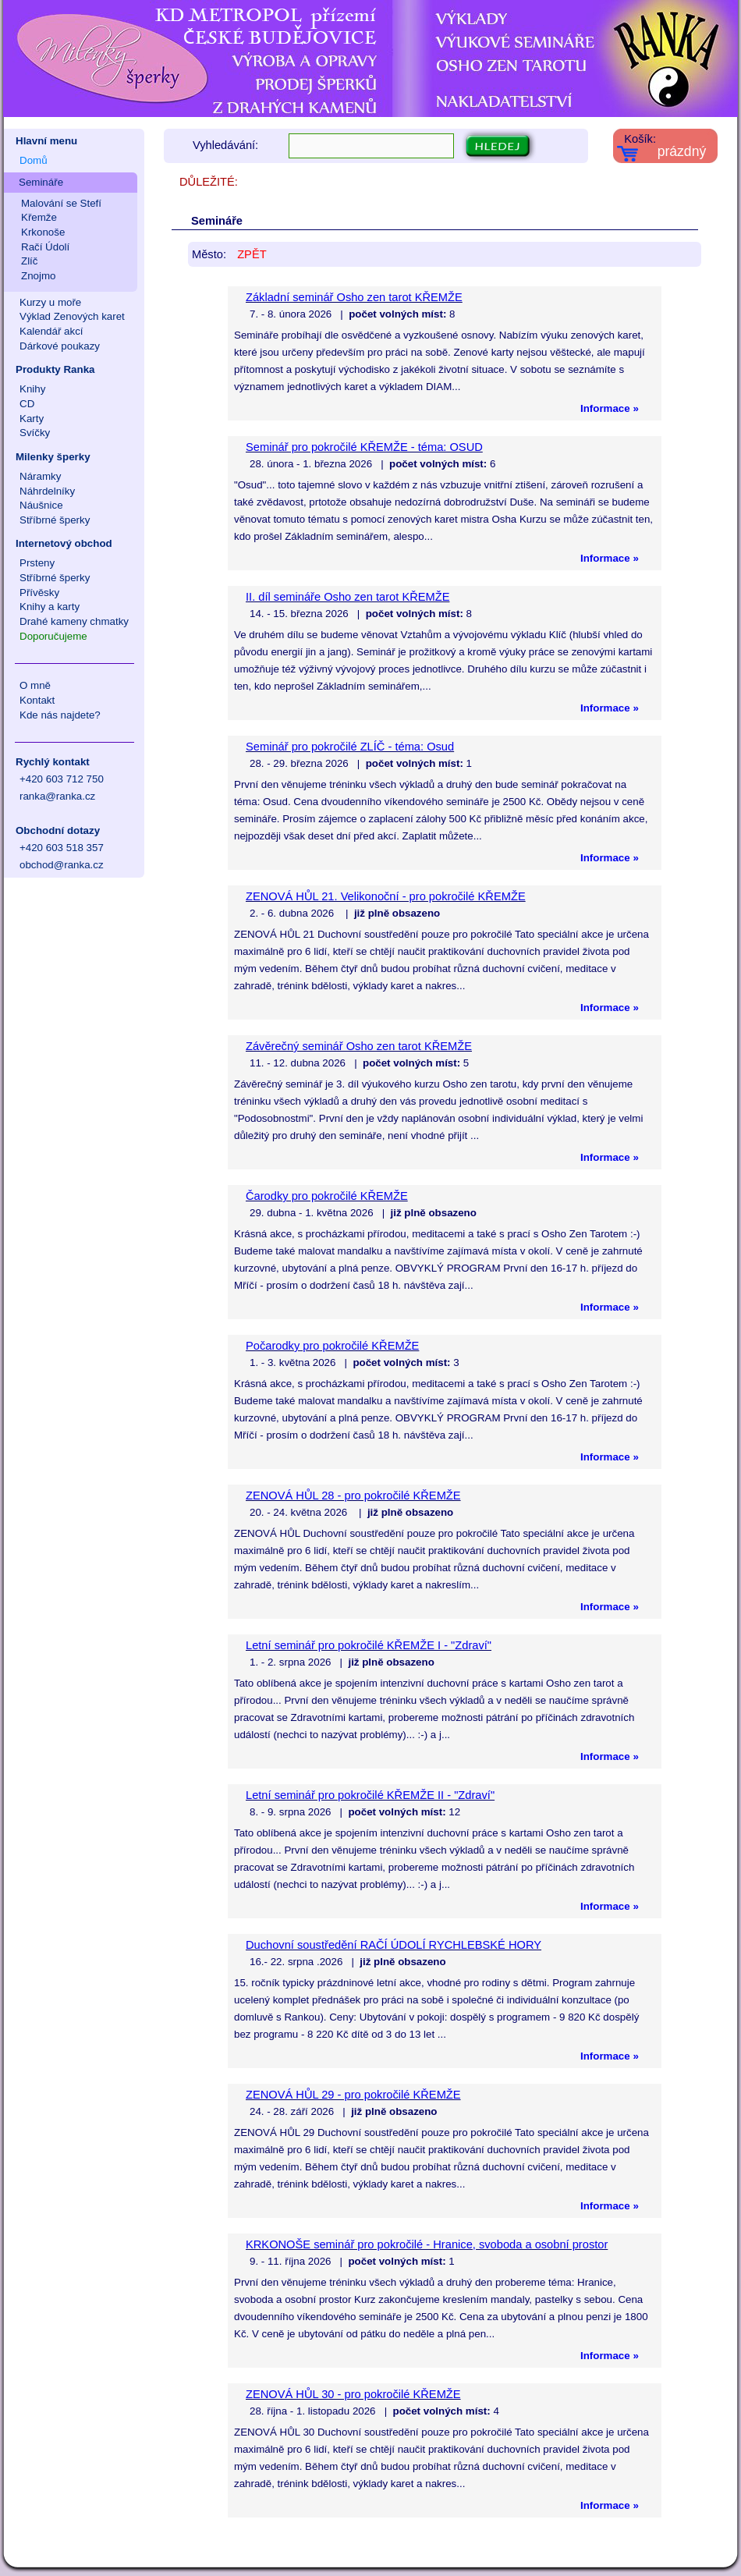 The height and width of the screenshot is (2576, 741). What do you see at coordinates (368, 1645) in the screenshot?
I see `Letní seminář pro pokročilé KŘEMŽE I - "Zdraví"` at bounding box center [368, 1645].